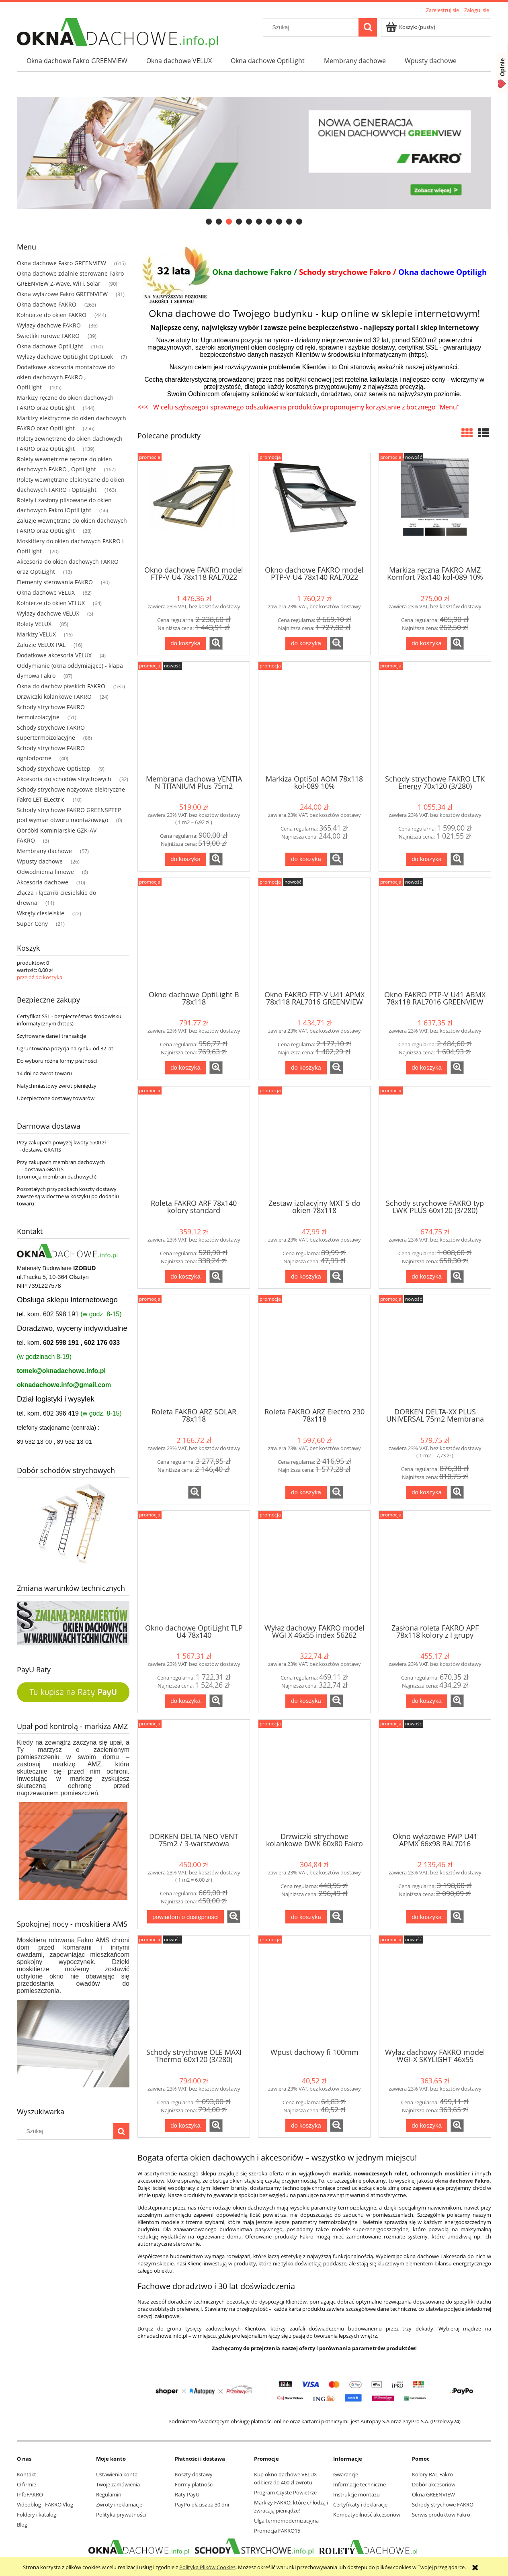 Image resolution: width=508 pixels, height=2576 pixels. I want to click on [Przejdź do produktu Roleta FAKRO ARZ SOLAR 78x118], so click(193, 1350).